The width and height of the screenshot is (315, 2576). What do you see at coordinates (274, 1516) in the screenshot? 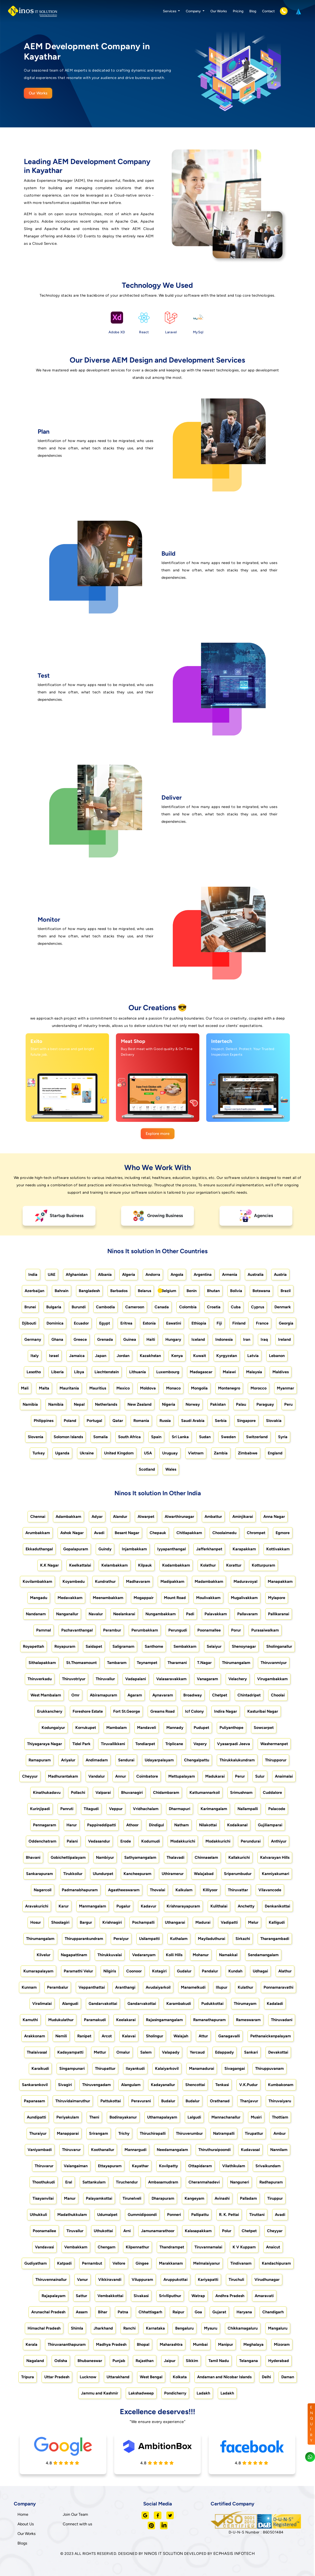
I see `Anna Nagar` at bounding box center [274, 1516].